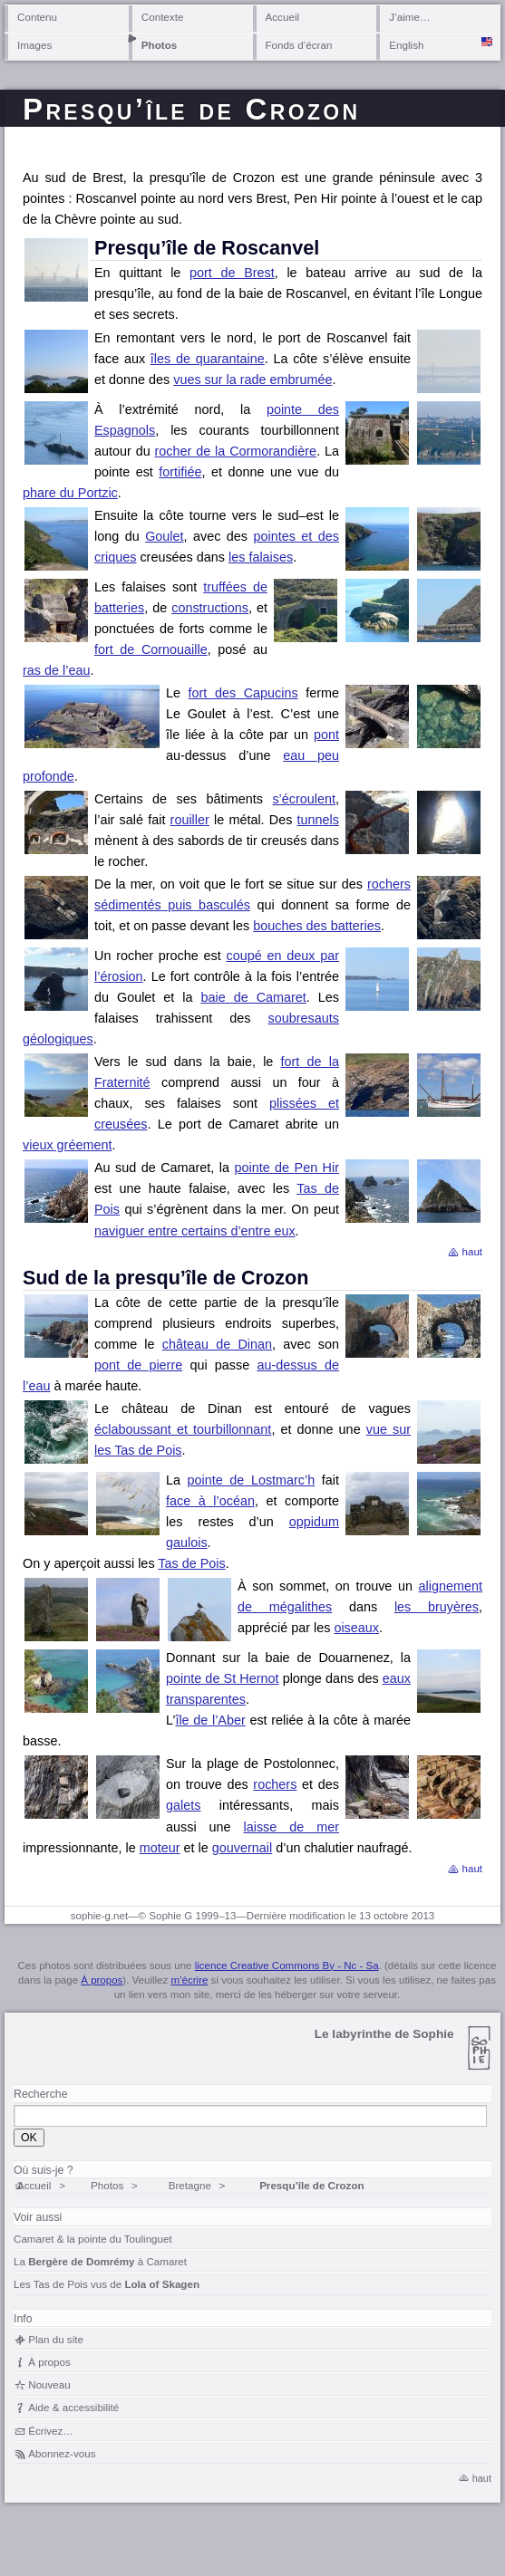  Describe the element at coordinates (164, 536) in the screenshot. I see `Goulet` at that location.